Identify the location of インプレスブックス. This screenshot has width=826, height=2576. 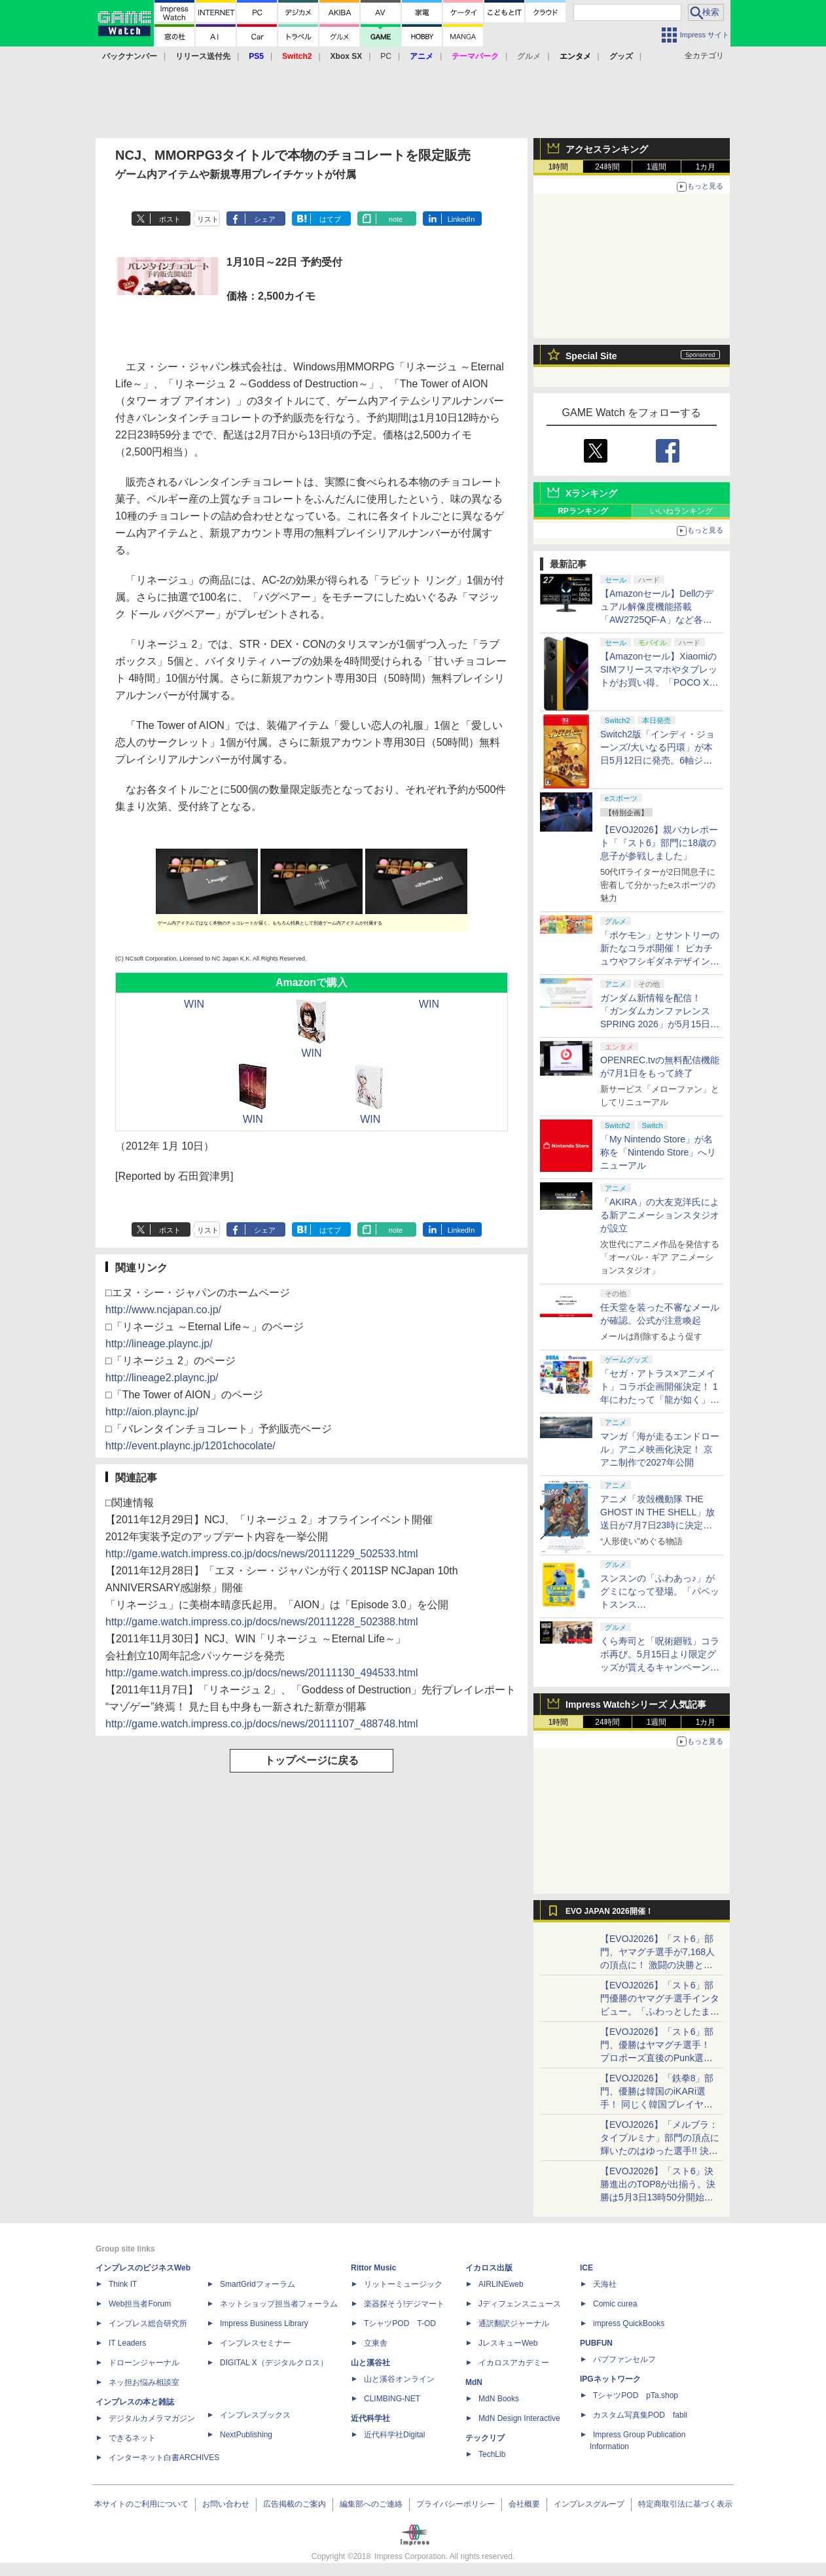
(255, 2415).